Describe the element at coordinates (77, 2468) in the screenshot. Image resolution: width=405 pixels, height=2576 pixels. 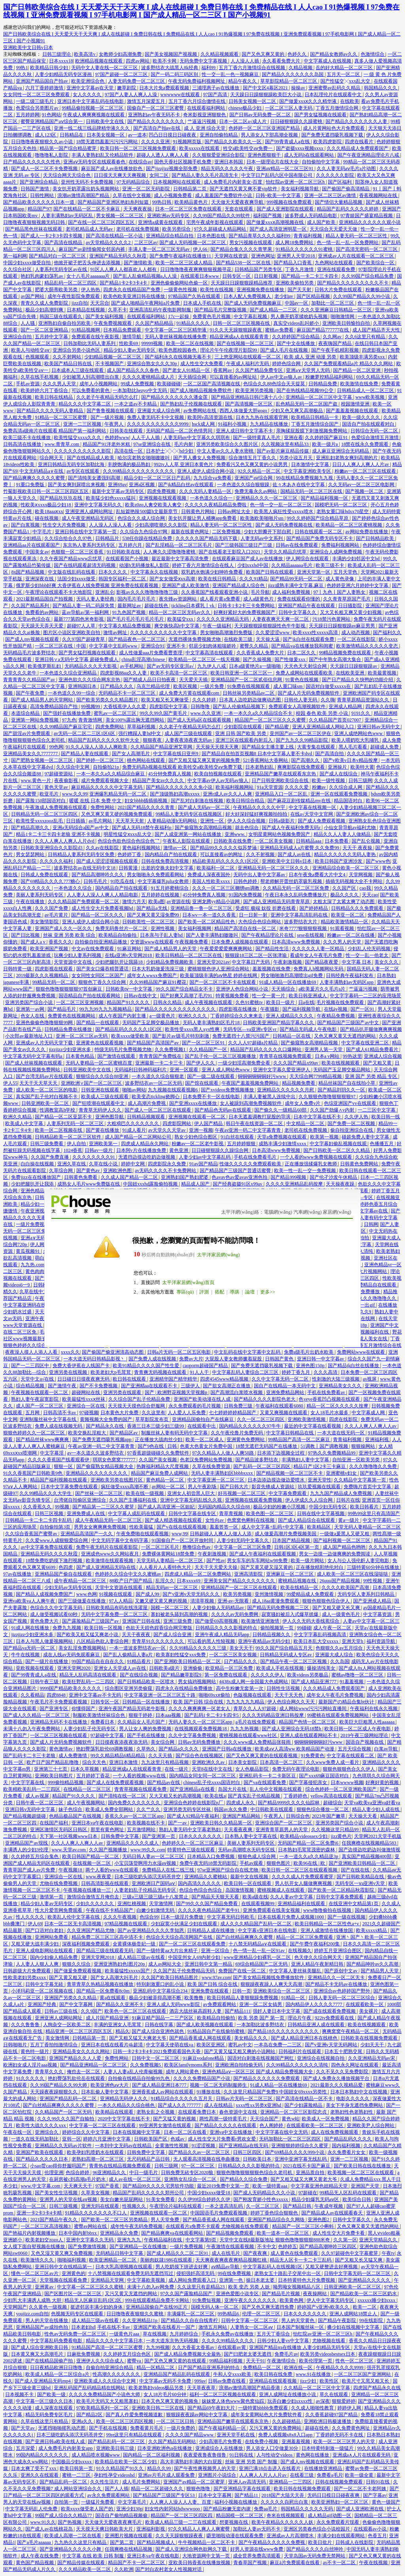
I see `欧美日韩第一页` at that location.